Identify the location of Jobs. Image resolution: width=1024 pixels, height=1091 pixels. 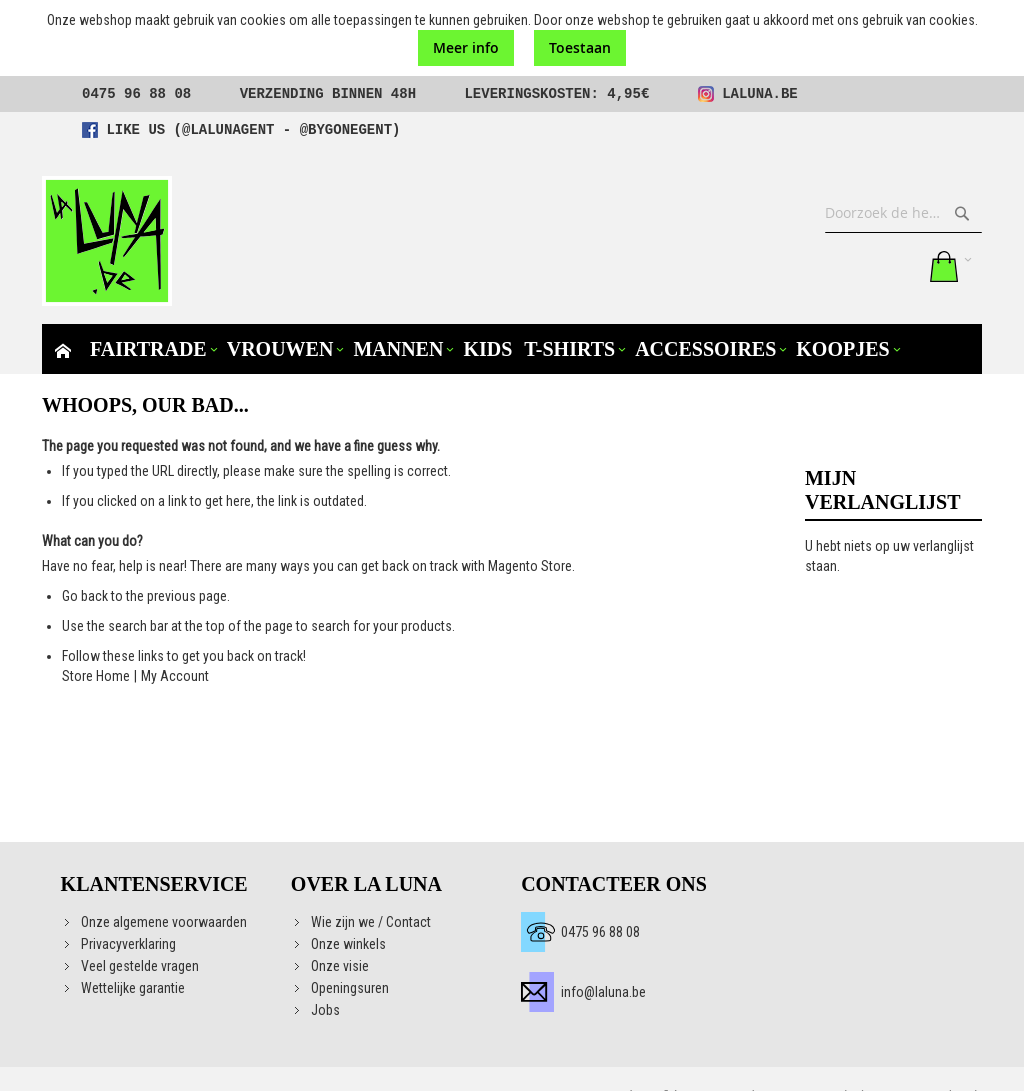
(325, 1010).